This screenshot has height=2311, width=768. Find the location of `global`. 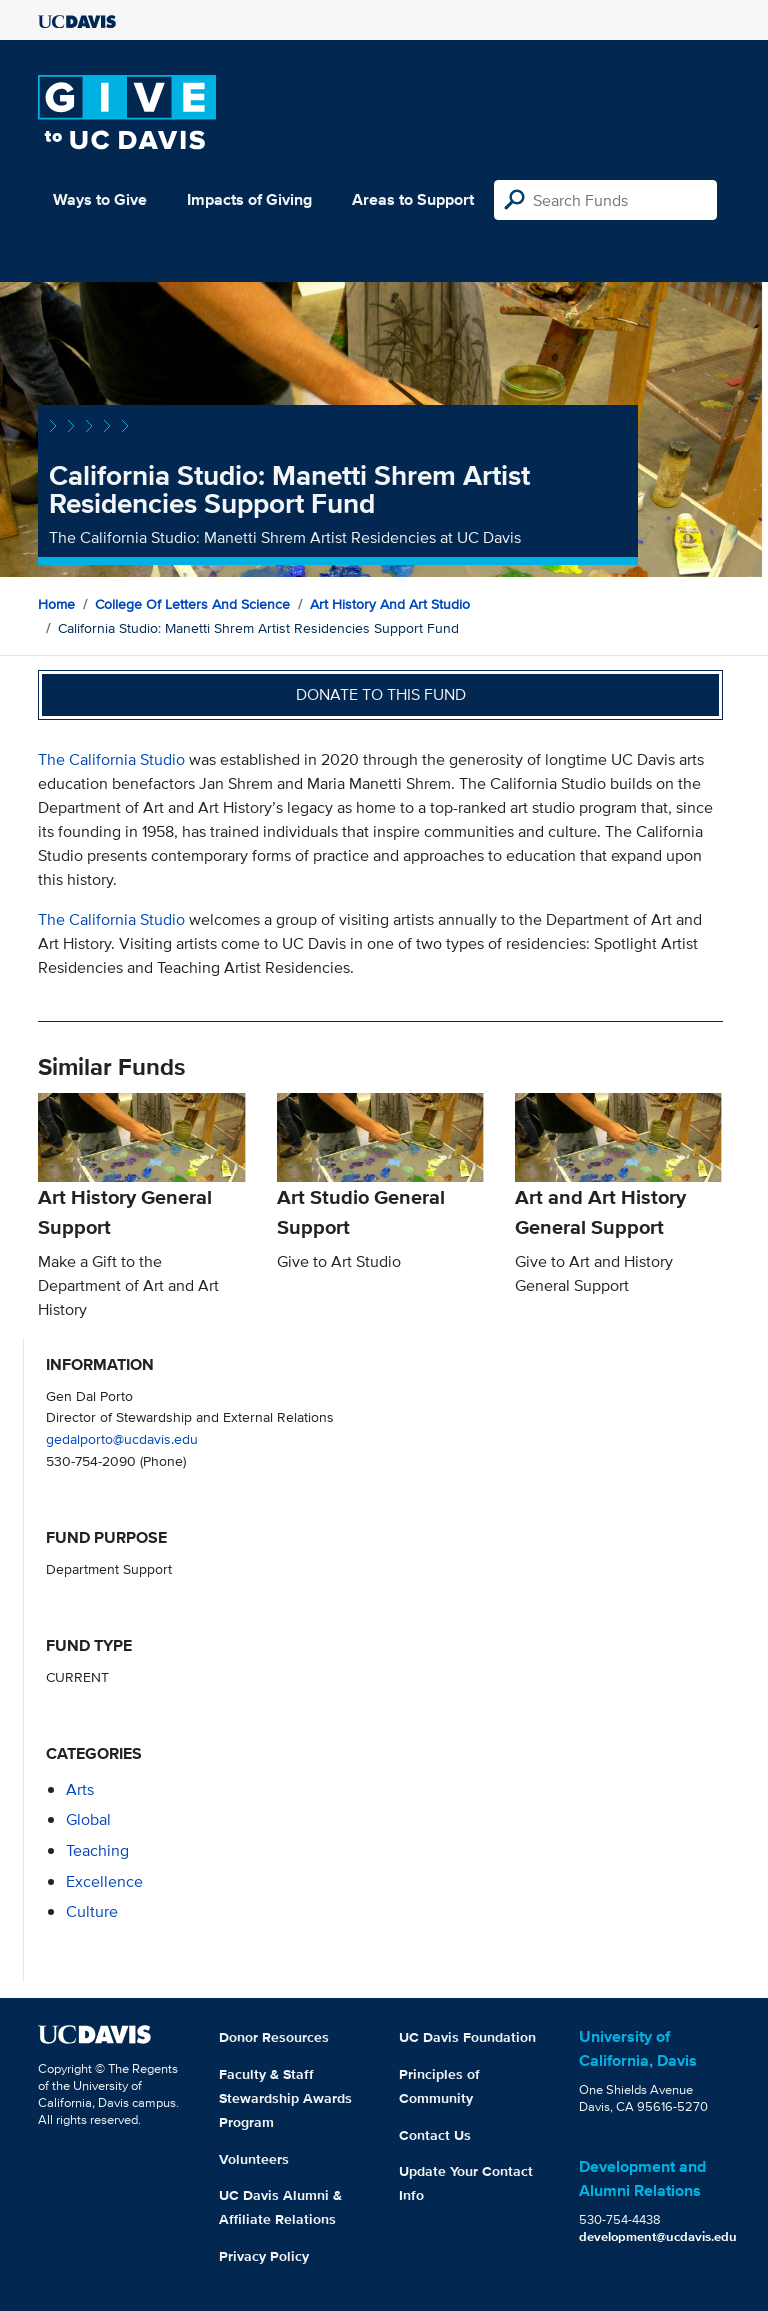

global is located at coordinates (88, 1819).